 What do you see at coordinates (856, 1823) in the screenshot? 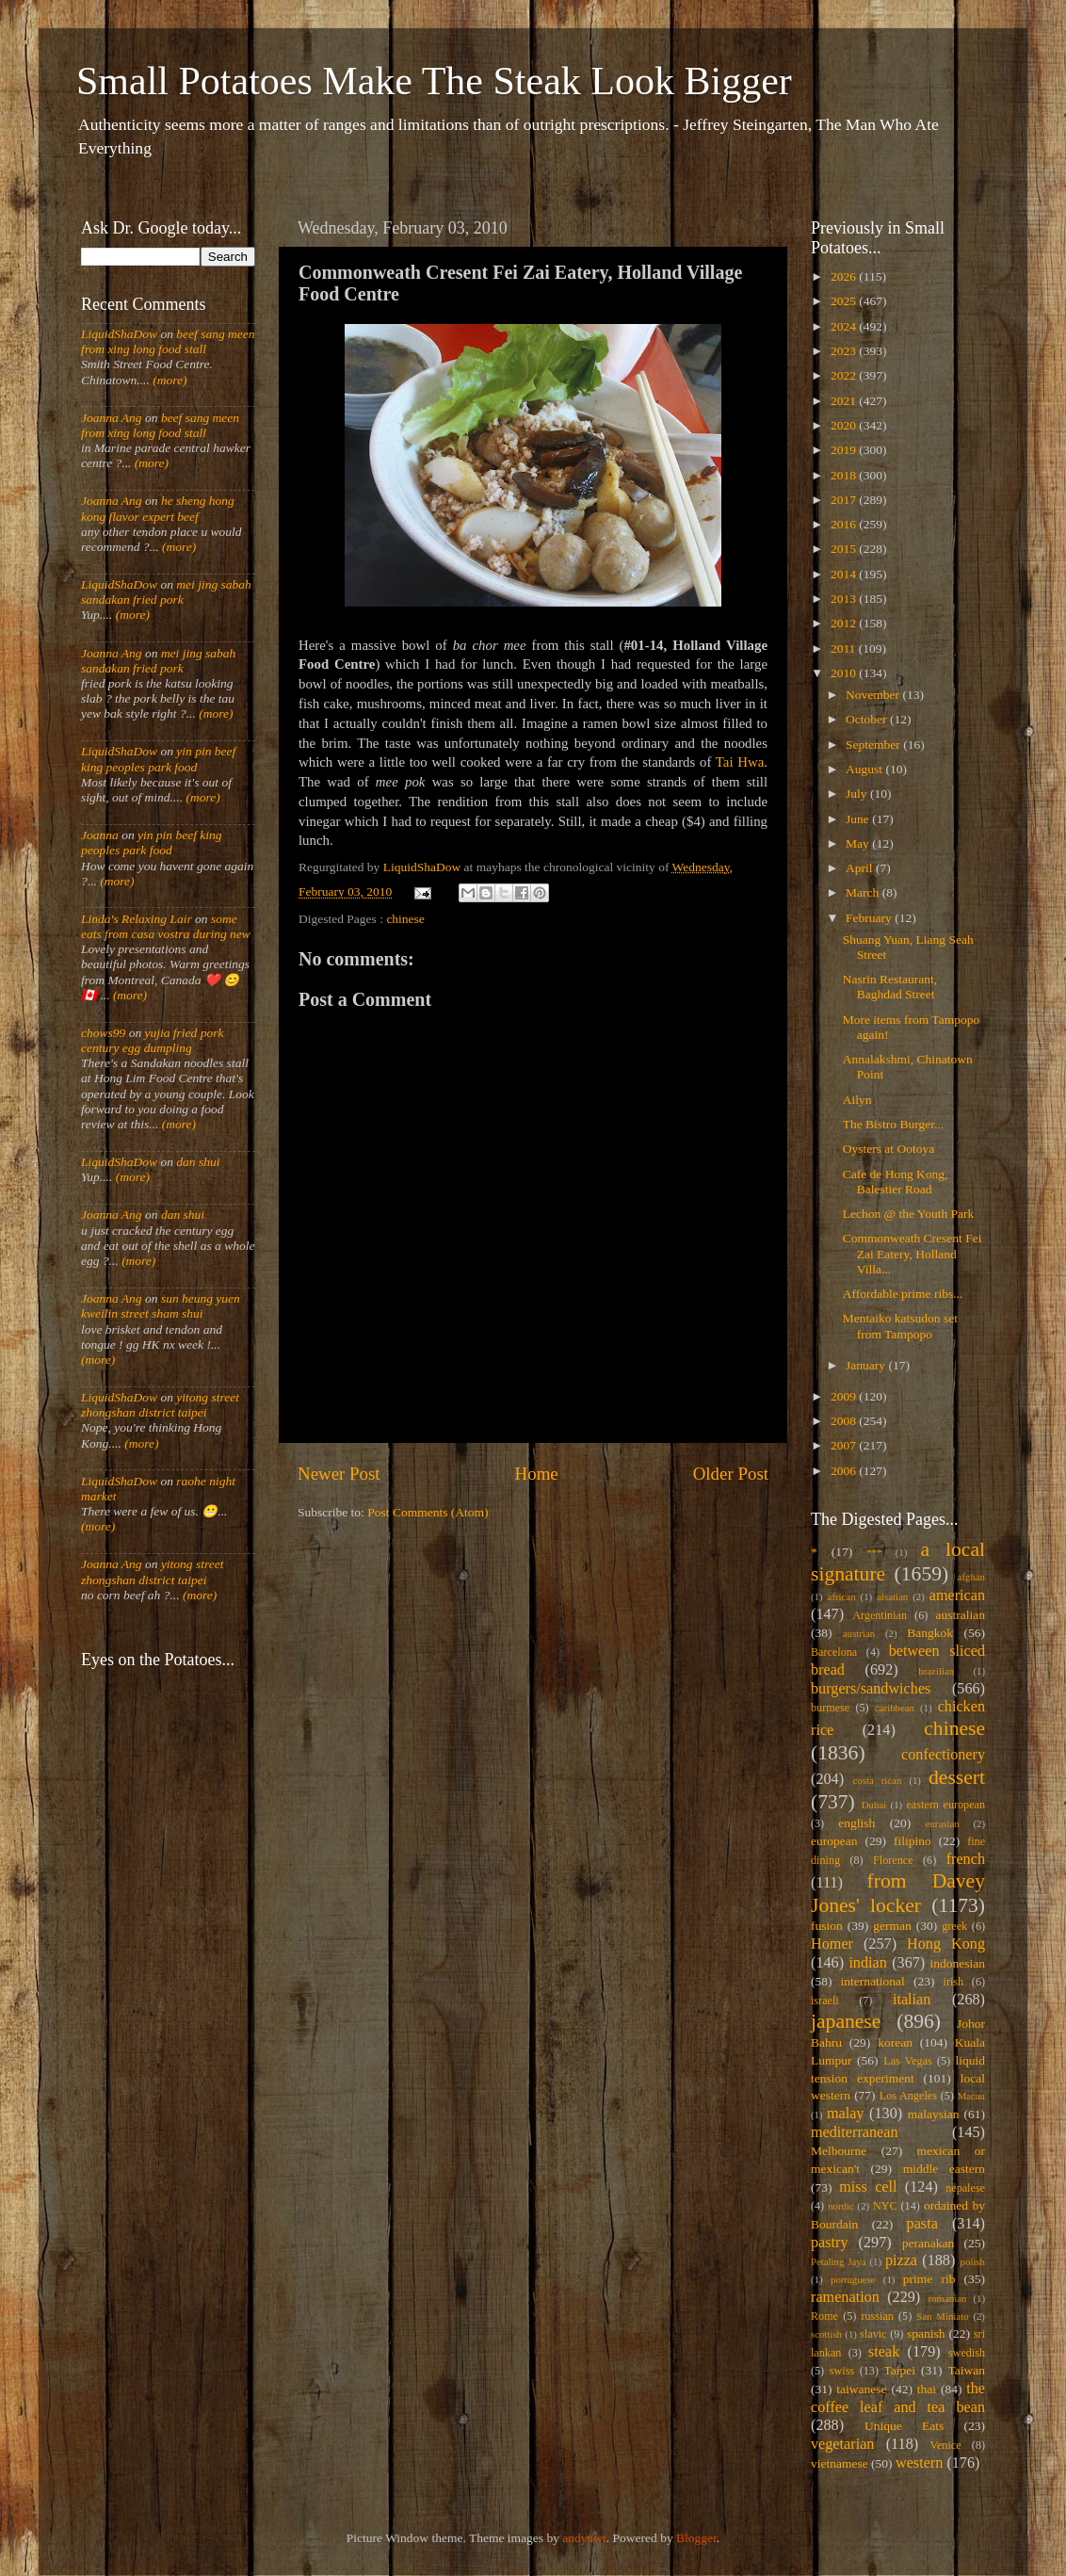
I see `english` at bounding box center [856, 1823].